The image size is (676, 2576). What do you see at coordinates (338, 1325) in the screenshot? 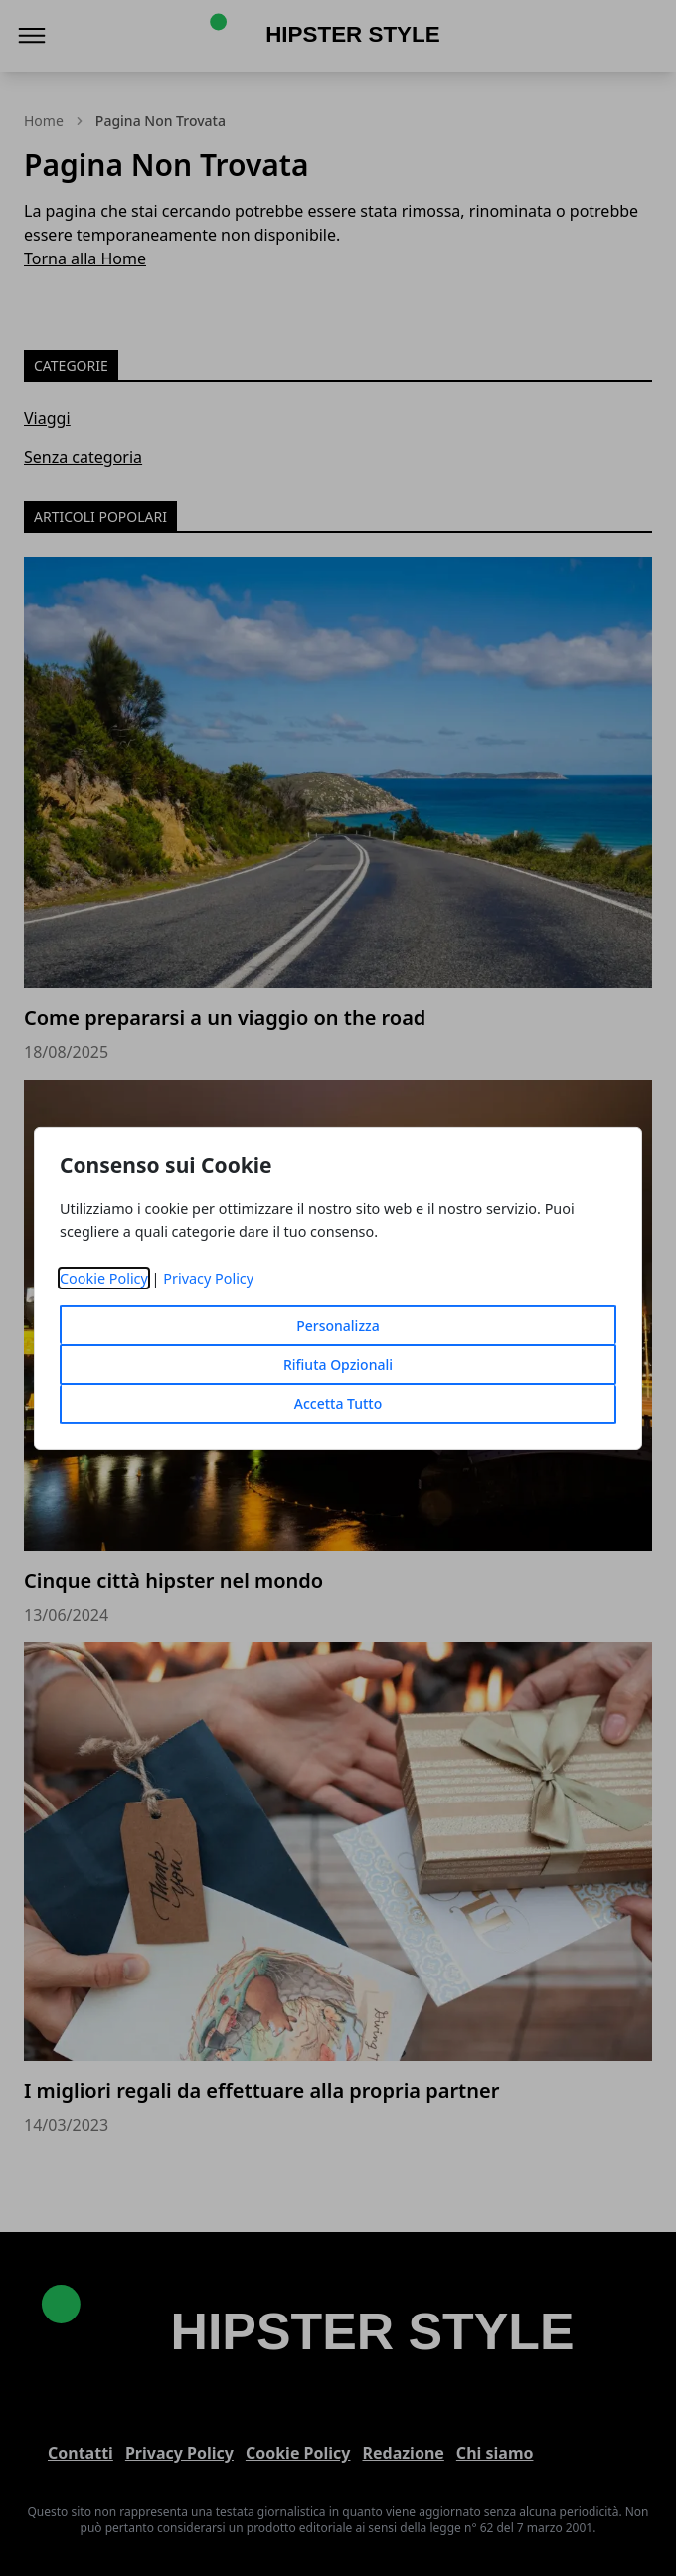
I see `Personalizza` at bounding box center [338, 1325].